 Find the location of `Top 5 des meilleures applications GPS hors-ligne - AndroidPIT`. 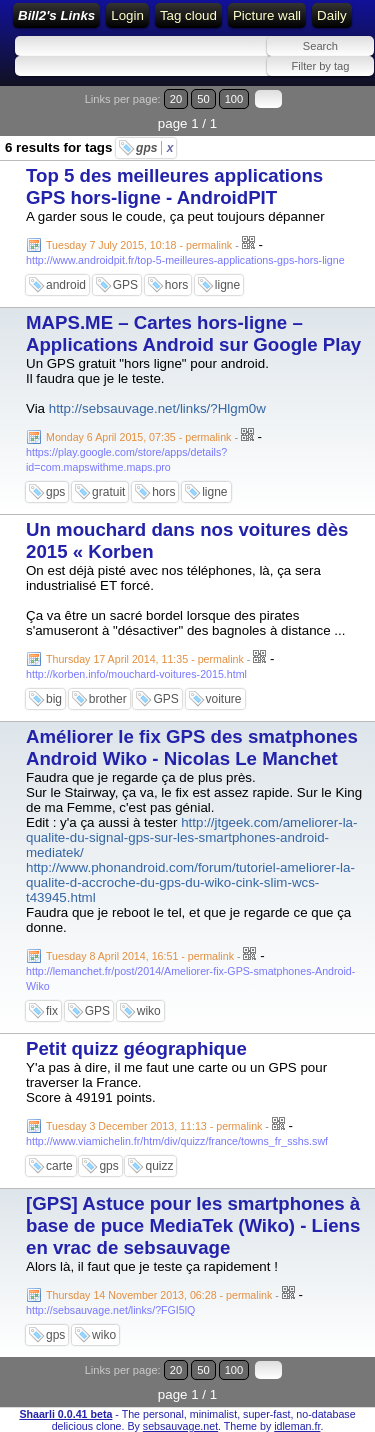

Top 5 des meilleures applications GPS hors-ligne - AndroidPIT is located at coordinates (174, 186).